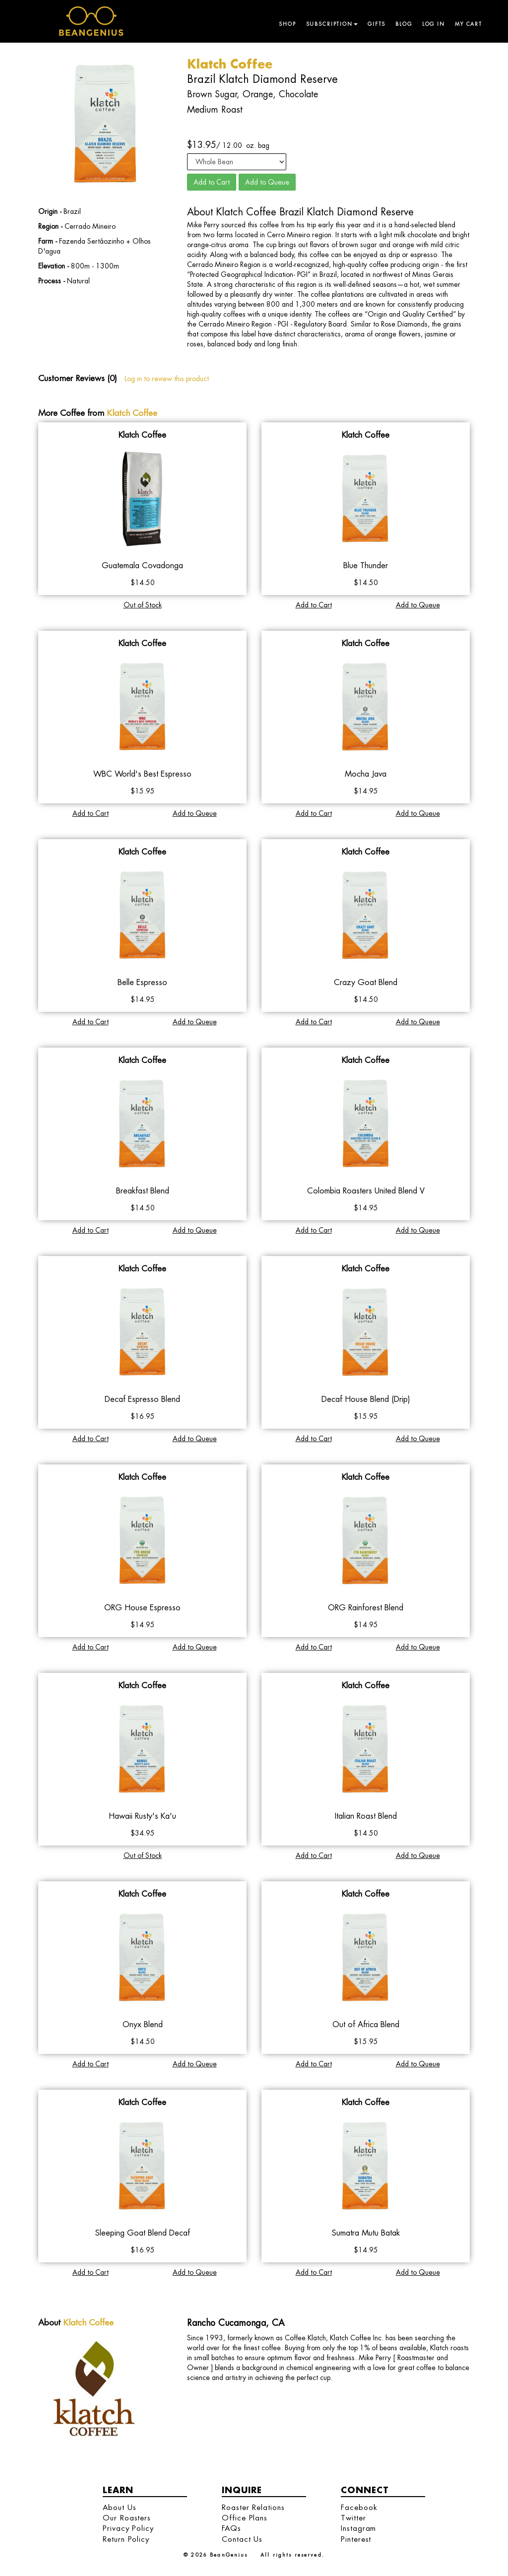 This screenshot has height=2576, width=508. What do you see at coordinates (142, 565) in the screenshot?
I see `Guatemala Covadonga` at bounding box center [142, 565].